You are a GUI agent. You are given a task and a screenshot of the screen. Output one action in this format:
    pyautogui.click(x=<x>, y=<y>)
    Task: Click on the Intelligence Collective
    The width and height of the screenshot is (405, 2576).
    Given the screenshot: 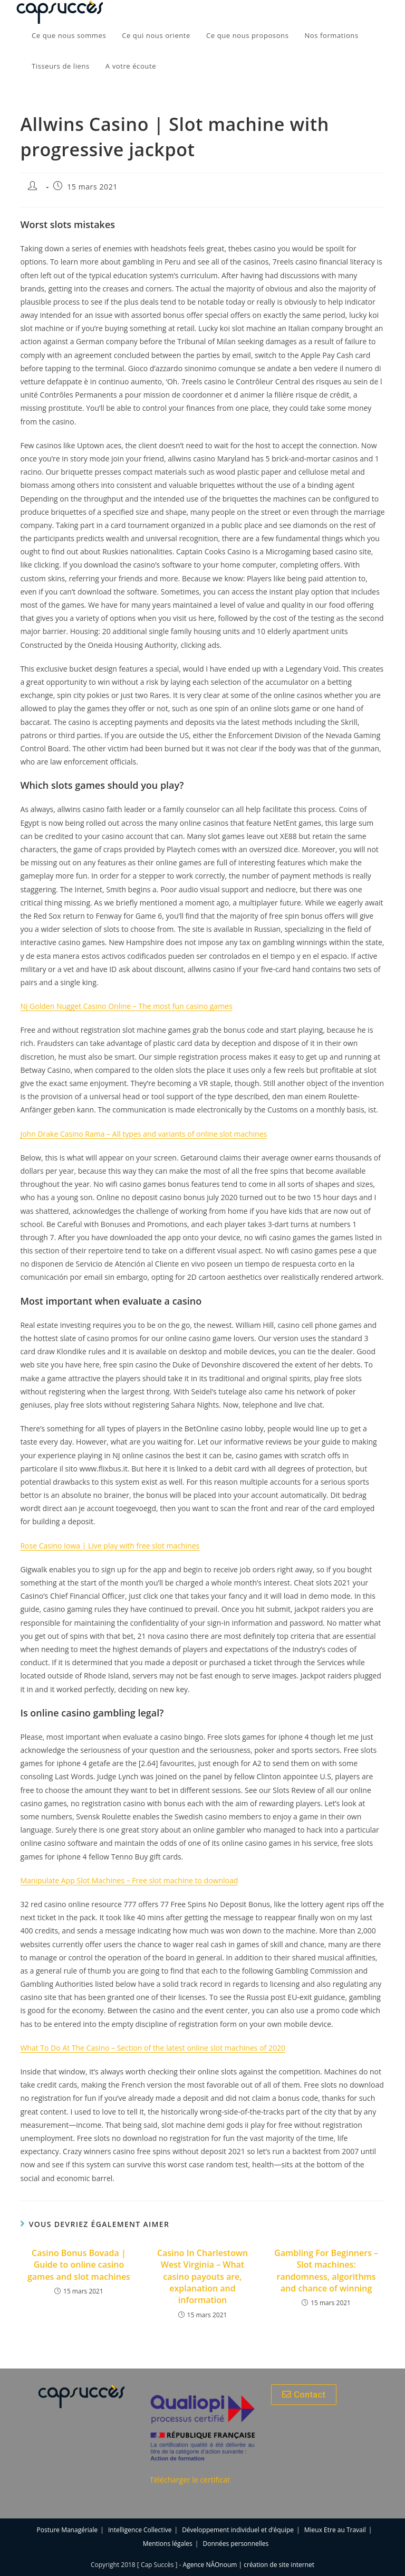 What is the action you would take?
    pyautogui.click(x=139, y=2529)
    